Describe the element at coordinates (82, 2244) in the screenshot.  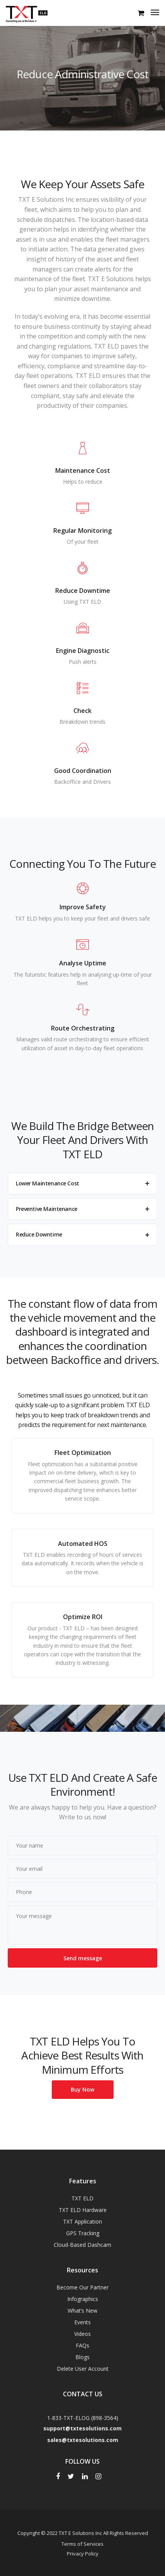
I see `Cloud-Based Dashcam` at that location.